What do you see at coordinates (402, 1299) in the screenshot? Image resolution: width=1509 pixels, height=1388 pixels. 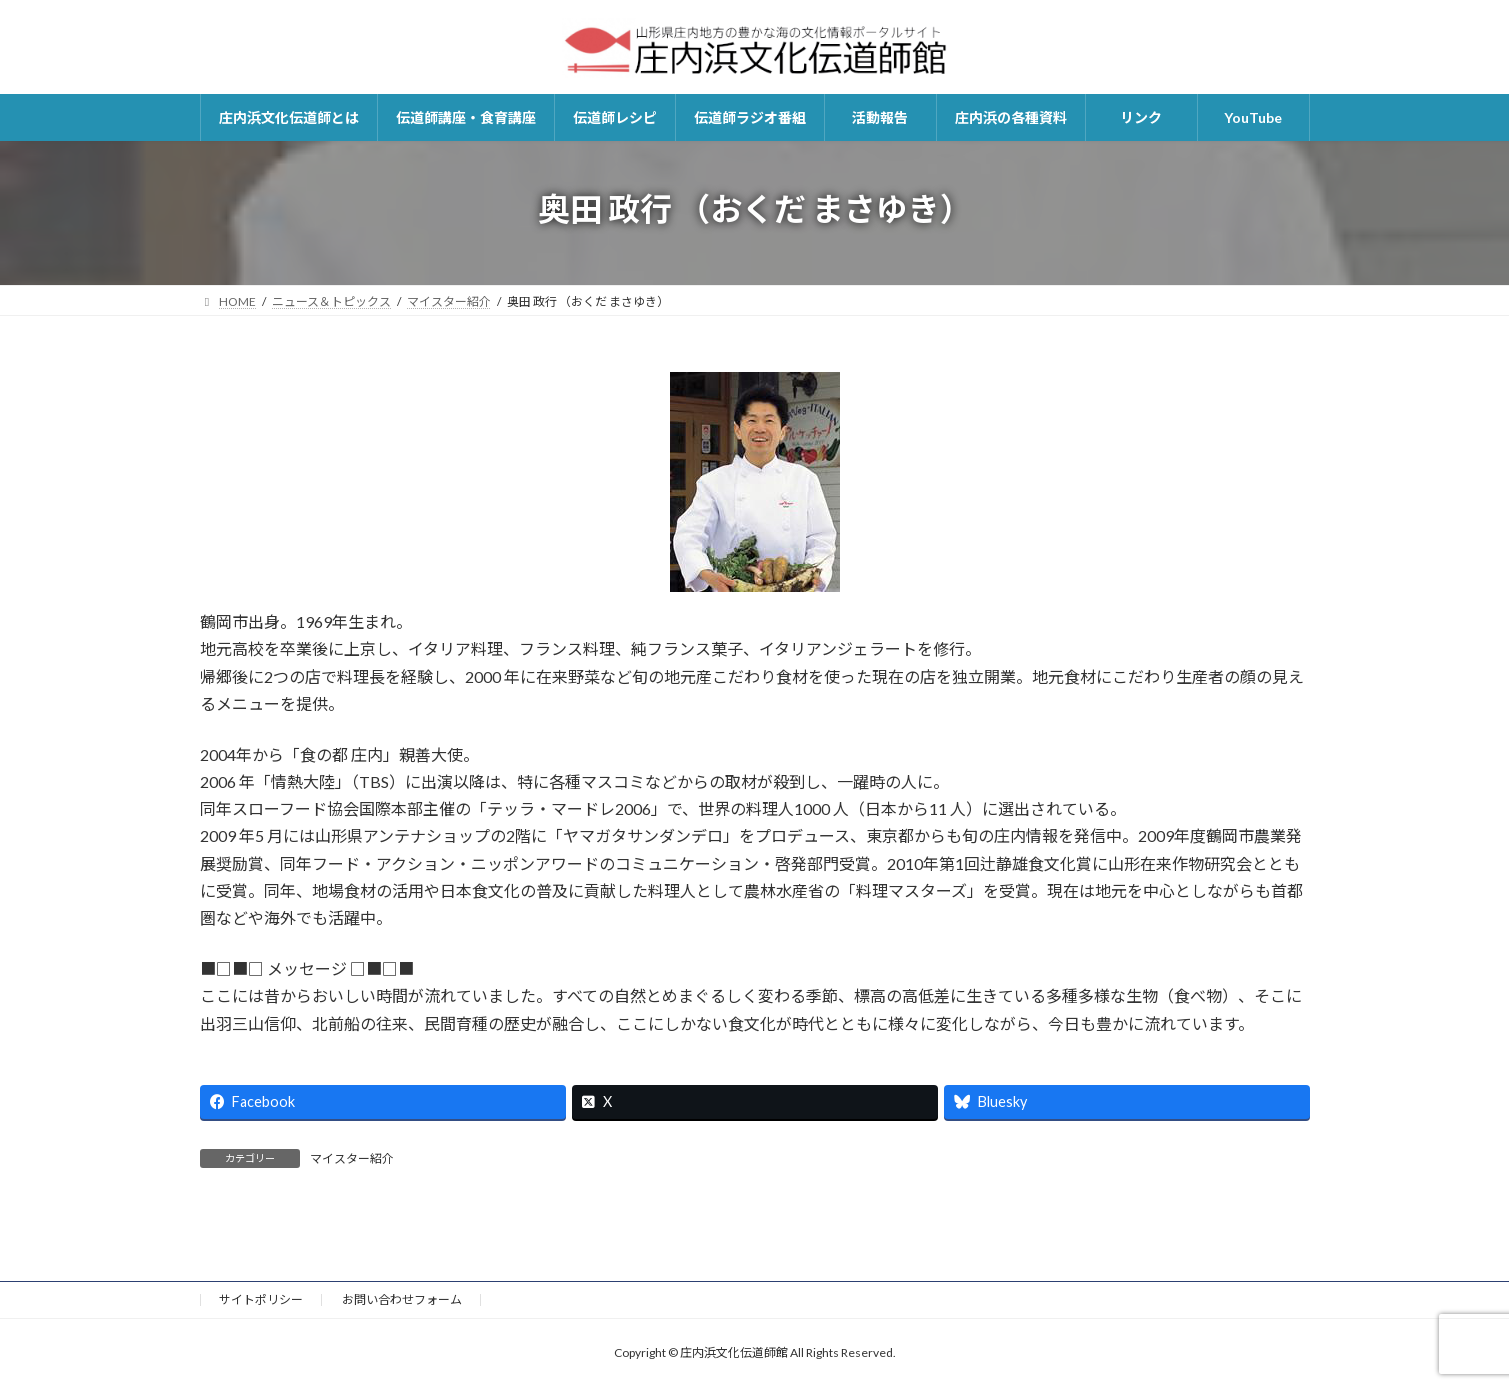 I see `お問い合わせフォーム` at bounding box center [402, 1299].